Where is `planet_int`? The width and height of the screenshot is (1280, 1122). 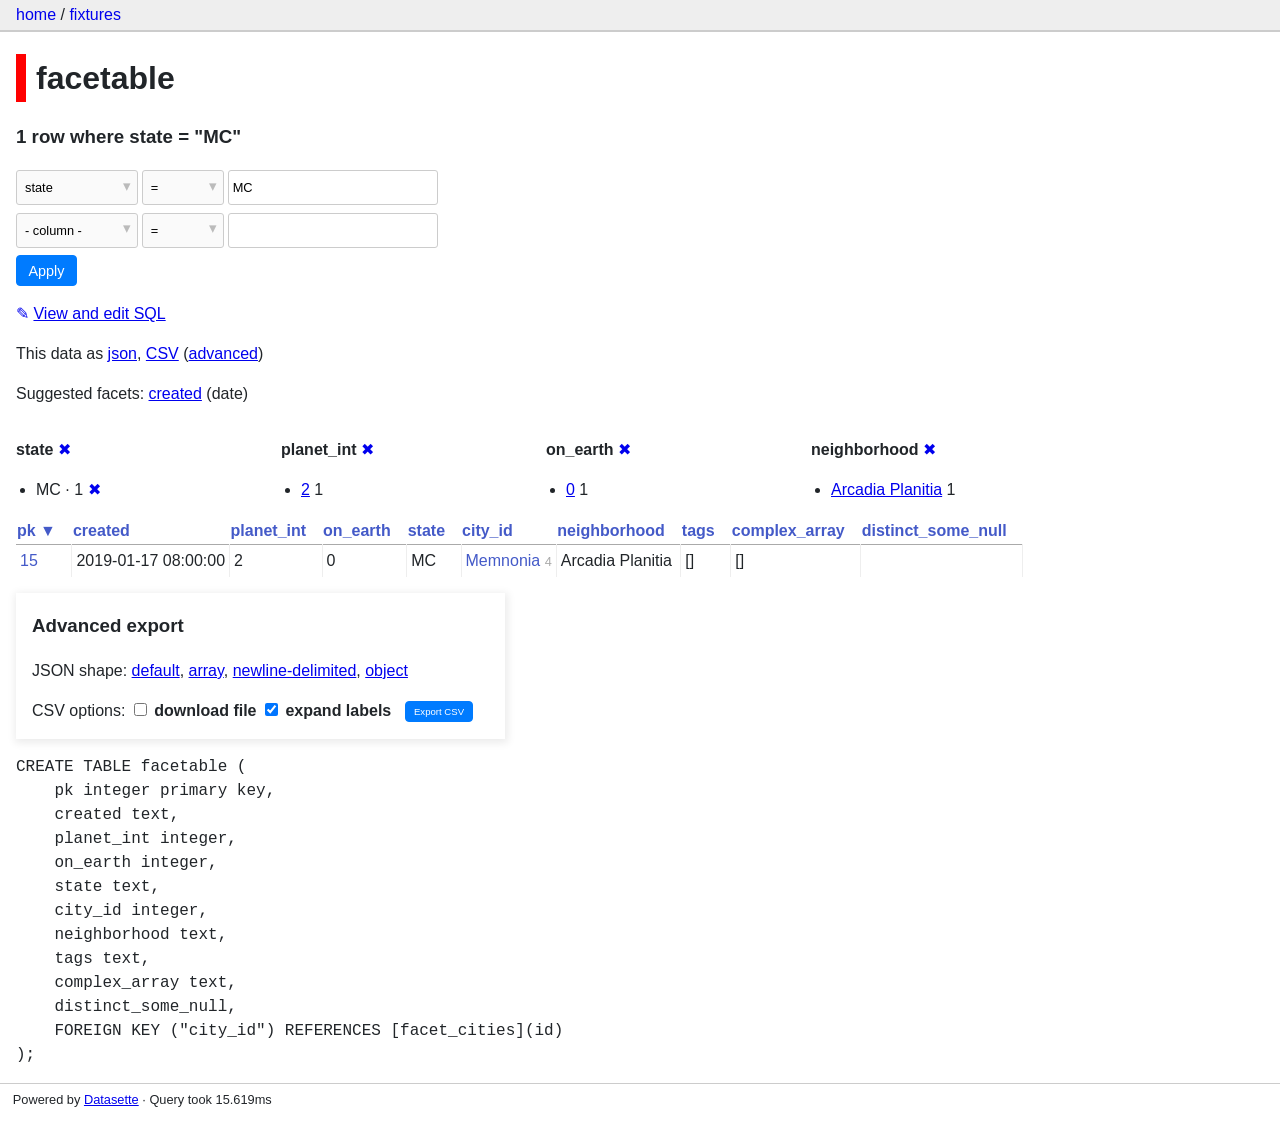 planet_int is located at coordinates (269, 530).